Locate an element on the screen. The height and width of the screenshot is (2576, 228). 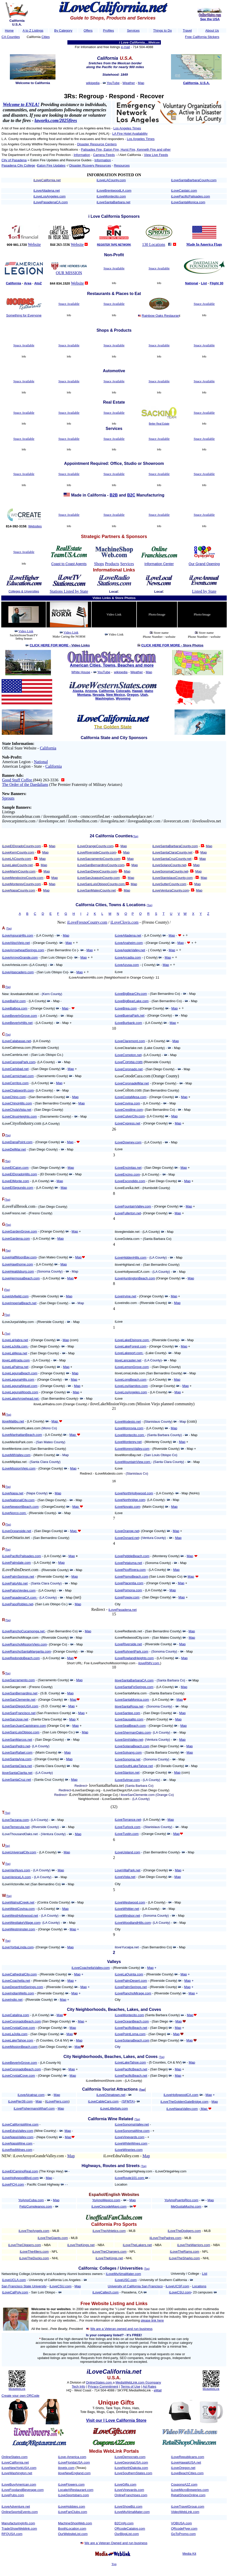
iLoveLakeForest.com is located at coordinates (130, 1346).